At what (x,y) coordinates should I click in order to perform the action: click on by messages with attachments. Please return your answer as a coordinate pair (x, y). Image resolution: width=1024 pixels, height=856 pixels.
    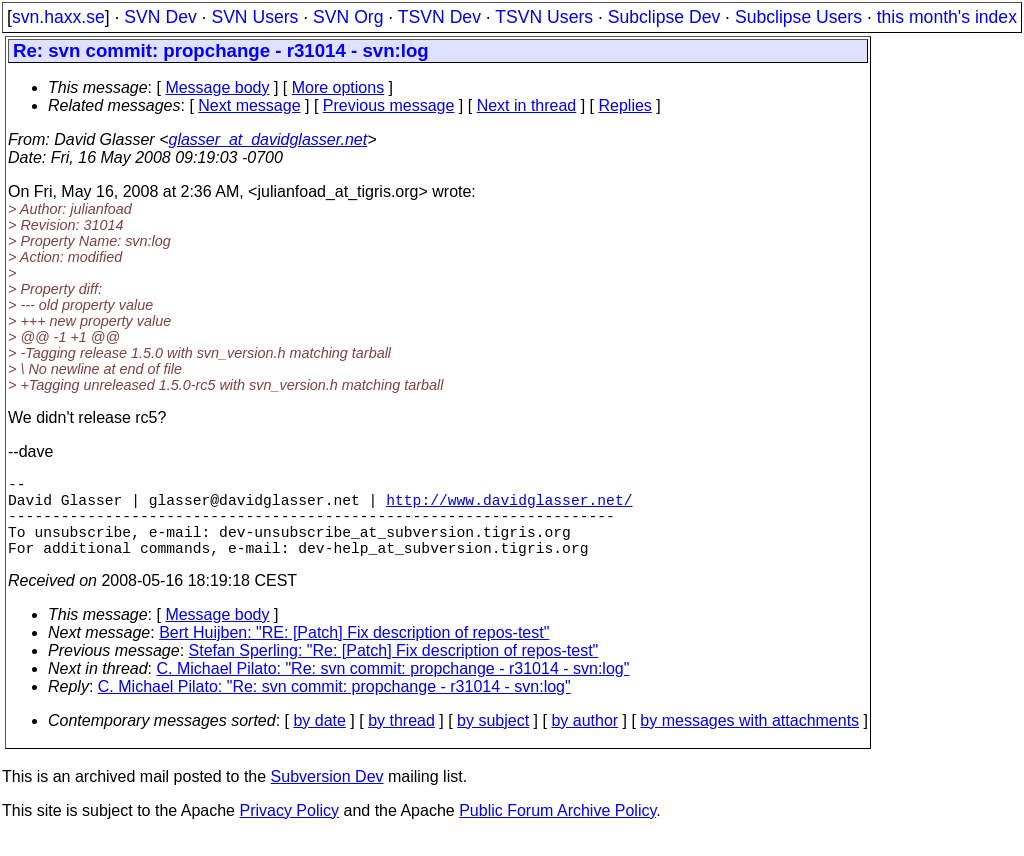
    Looking at the image, I should click on (749, 740).